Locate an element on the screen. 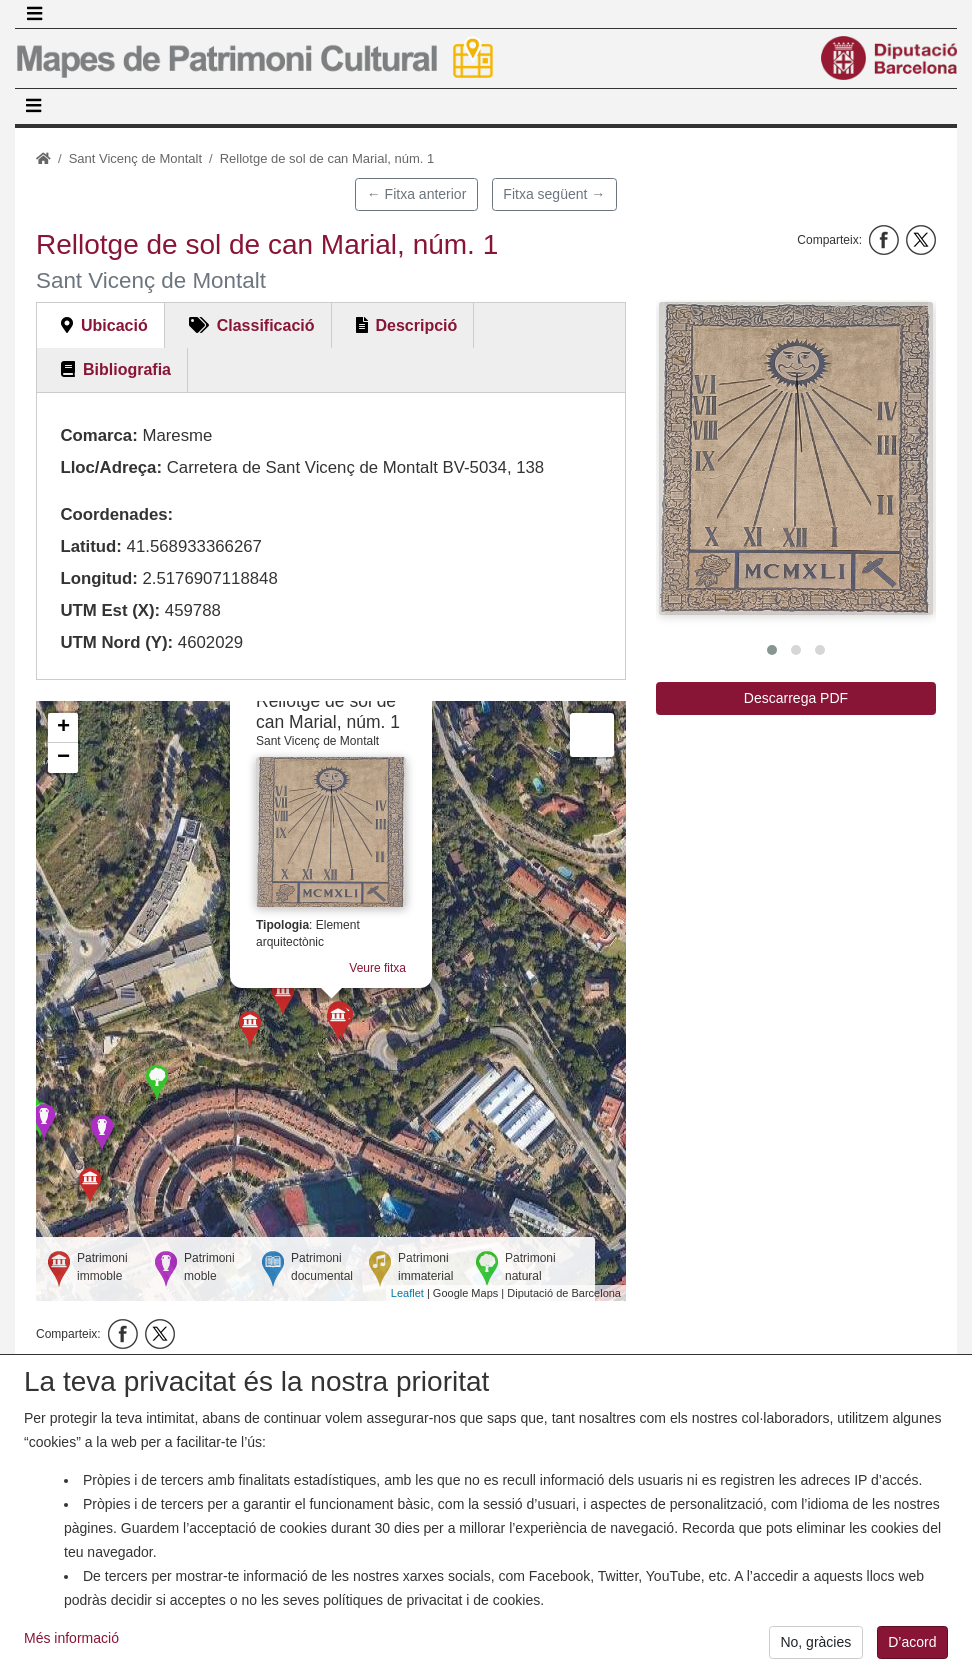  [button] is located at coordinates (796, 458).